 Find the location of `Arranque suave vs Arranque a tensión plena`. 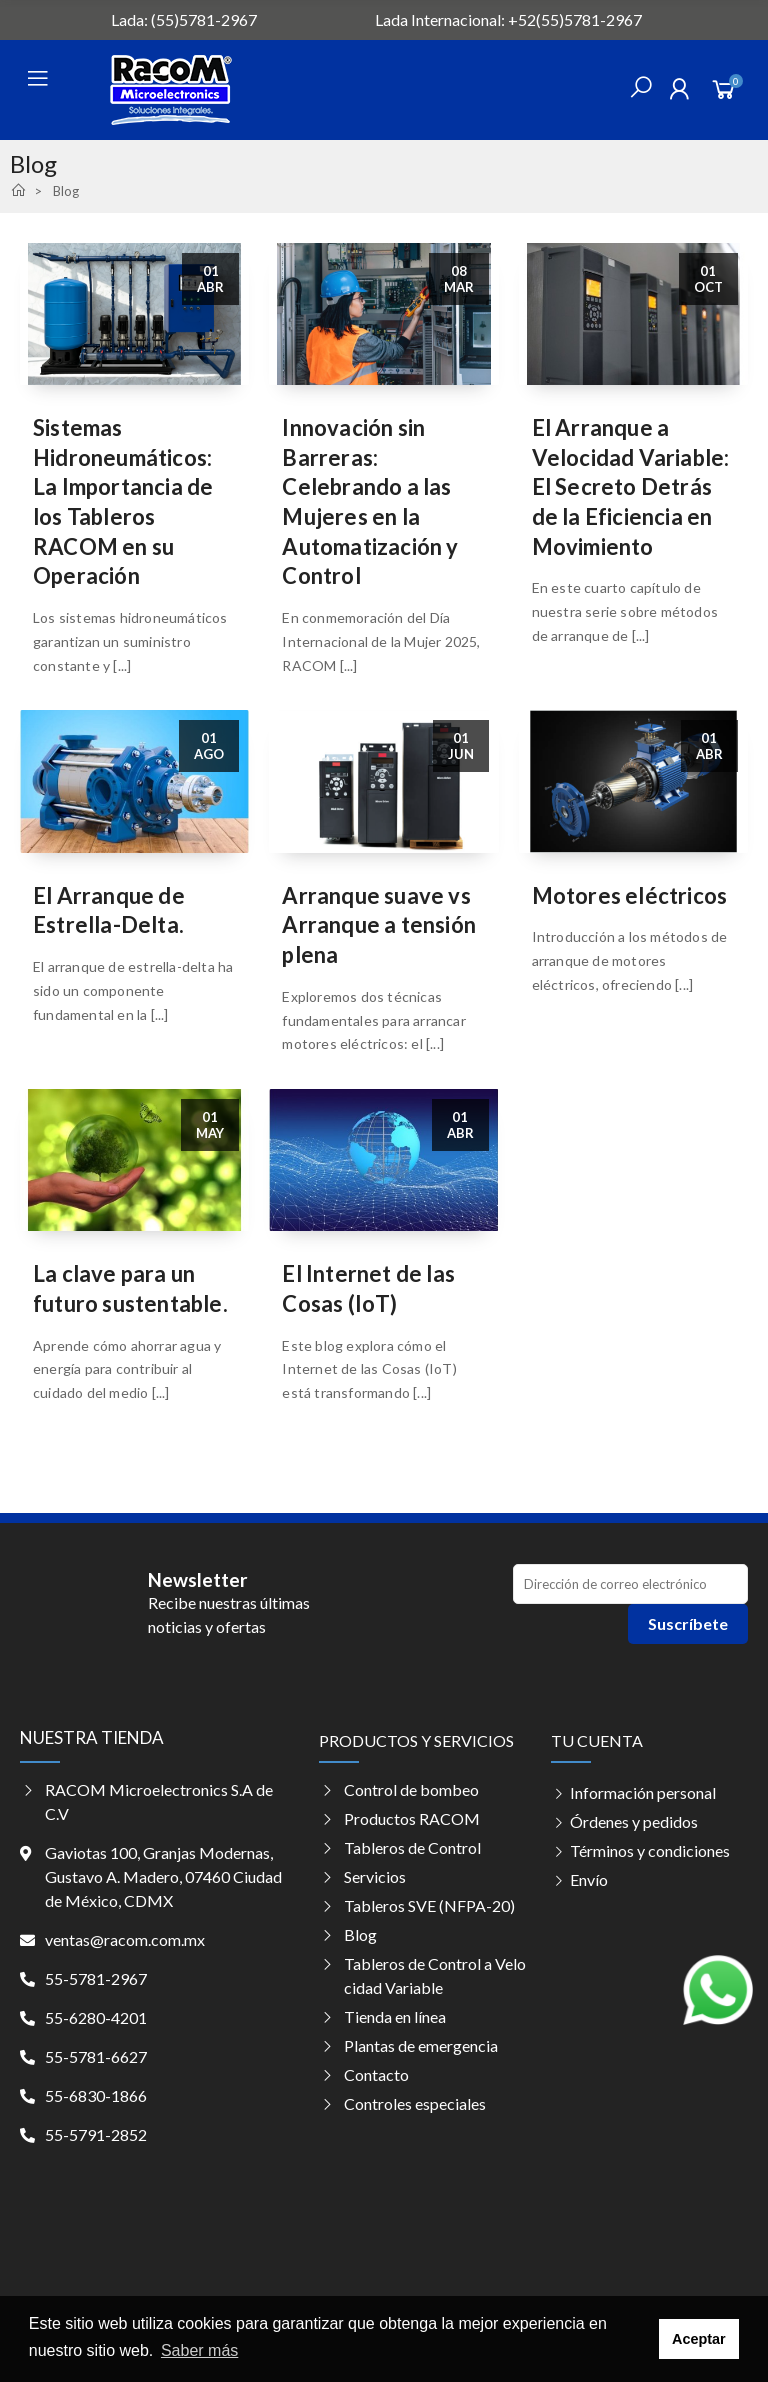

Arranque suave vs Arranque a tensión plena is located at coordinates (379, 925).